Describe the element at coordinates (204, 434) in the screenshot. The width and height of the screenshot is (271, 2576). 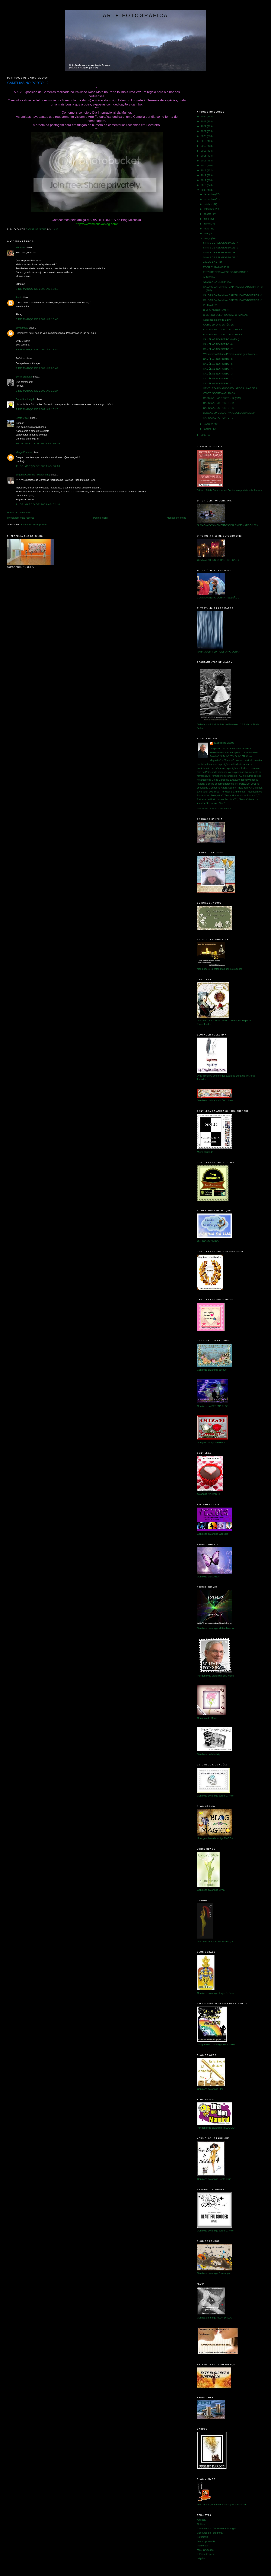
I see `2008` at that location.